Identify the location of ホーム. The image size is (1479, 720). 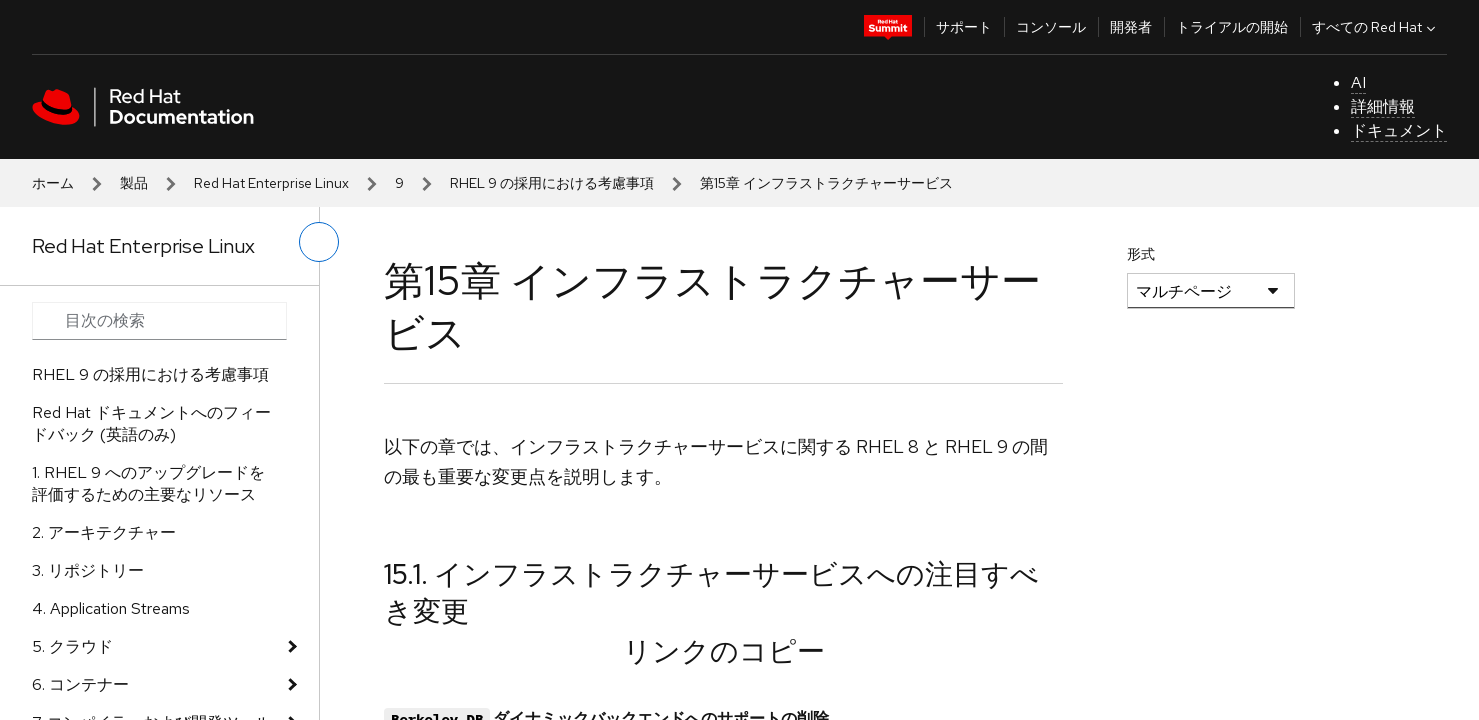
(53, 183).